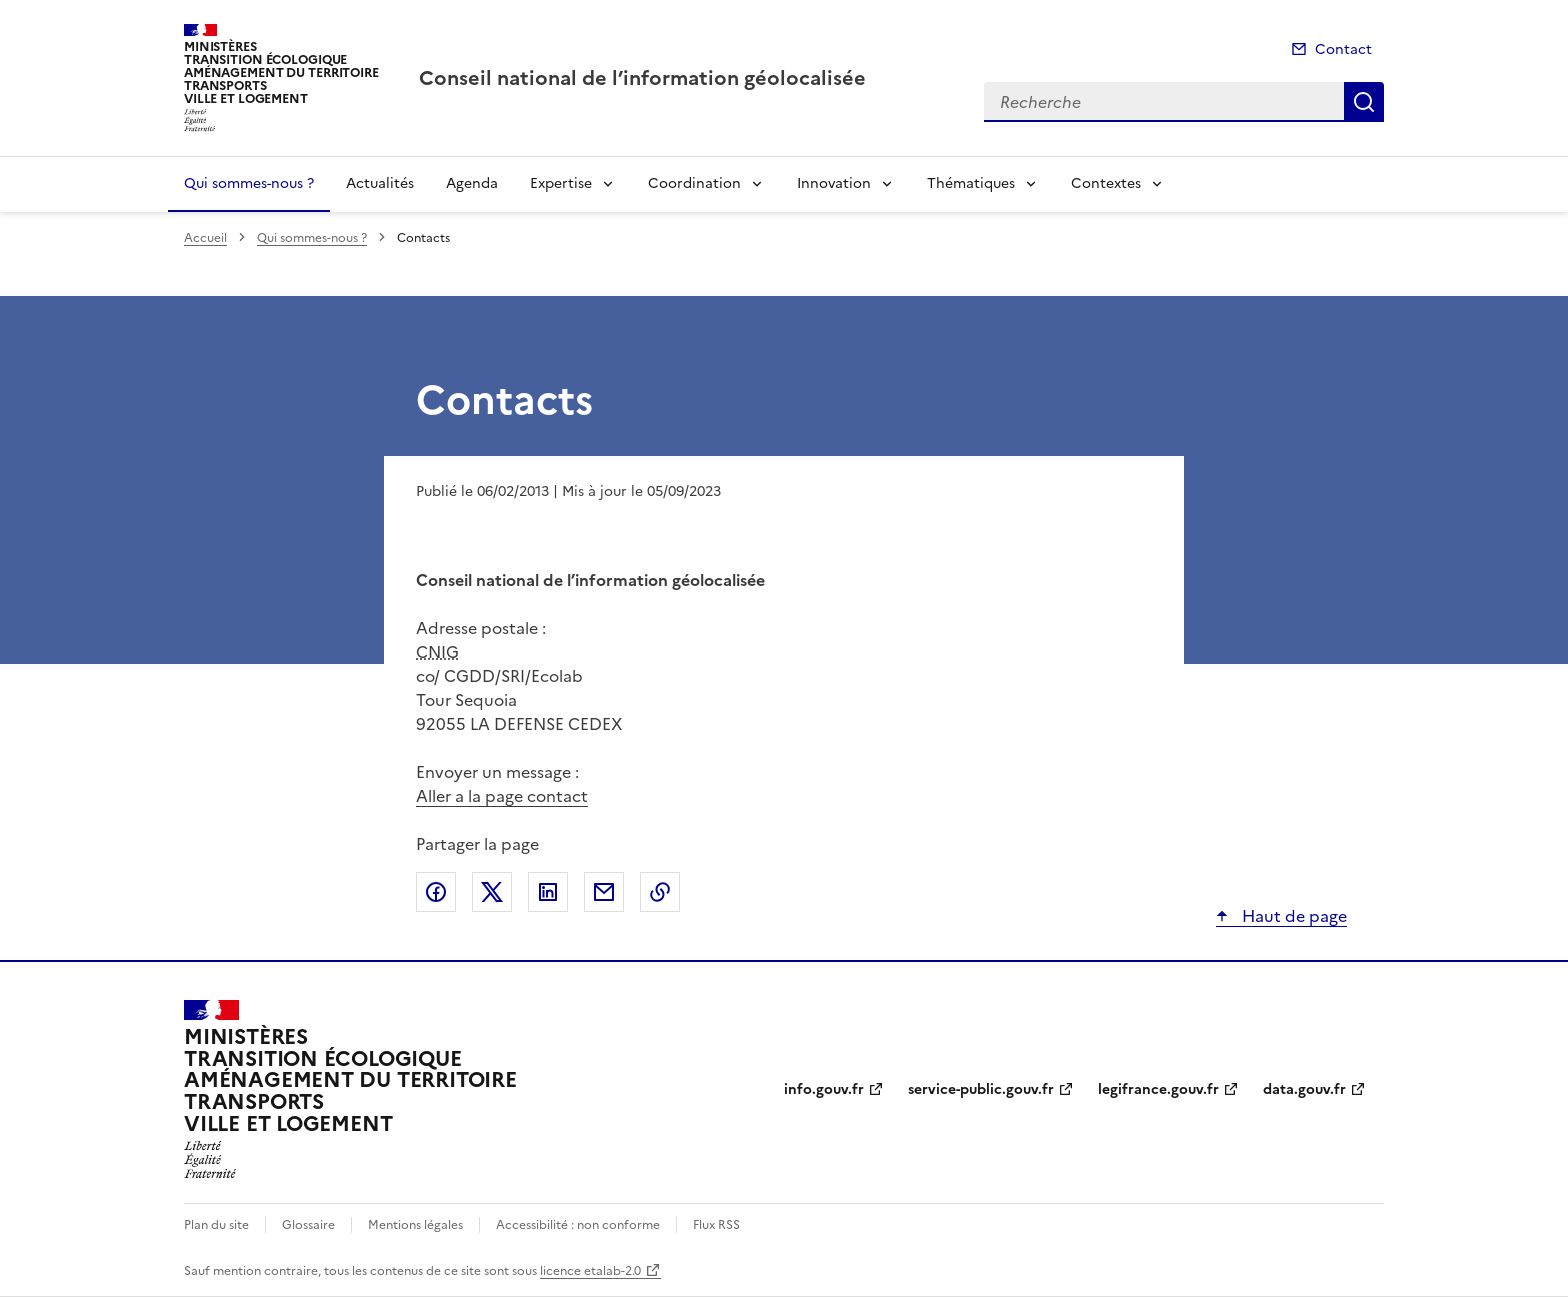  I want to click on Accessibilité : non conforme, so click(578, 1225).